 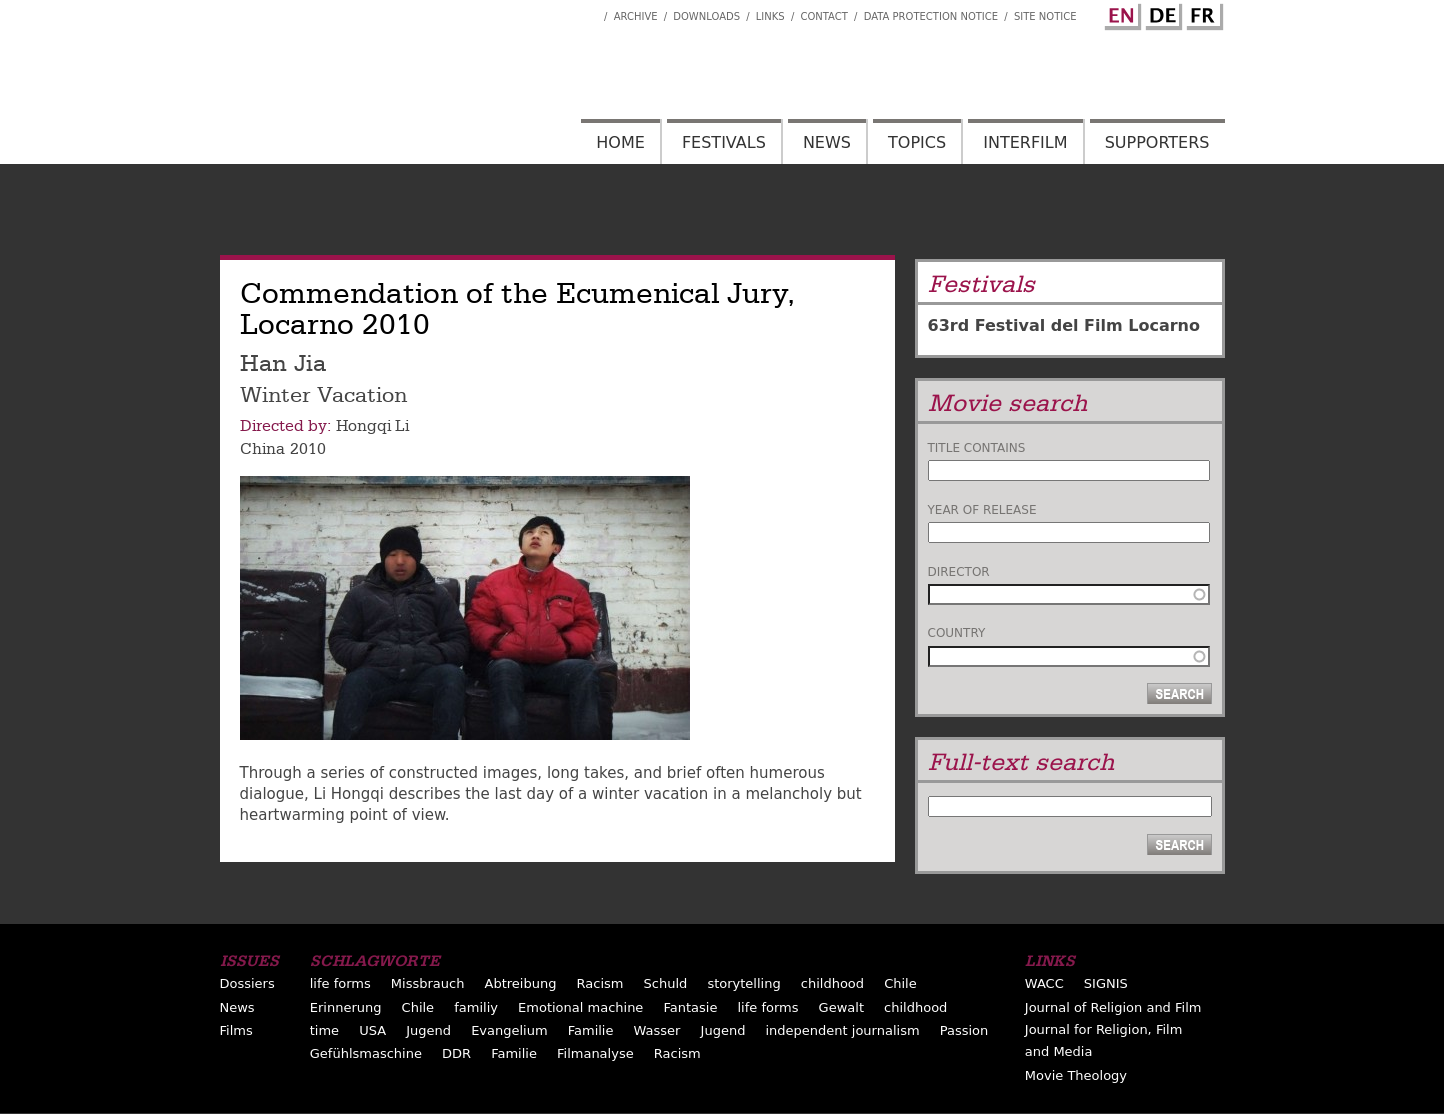 What do you see at coordinates (1157, 142) in the screenshot?
I see `Supporters` at bounding box center [1157, 142].